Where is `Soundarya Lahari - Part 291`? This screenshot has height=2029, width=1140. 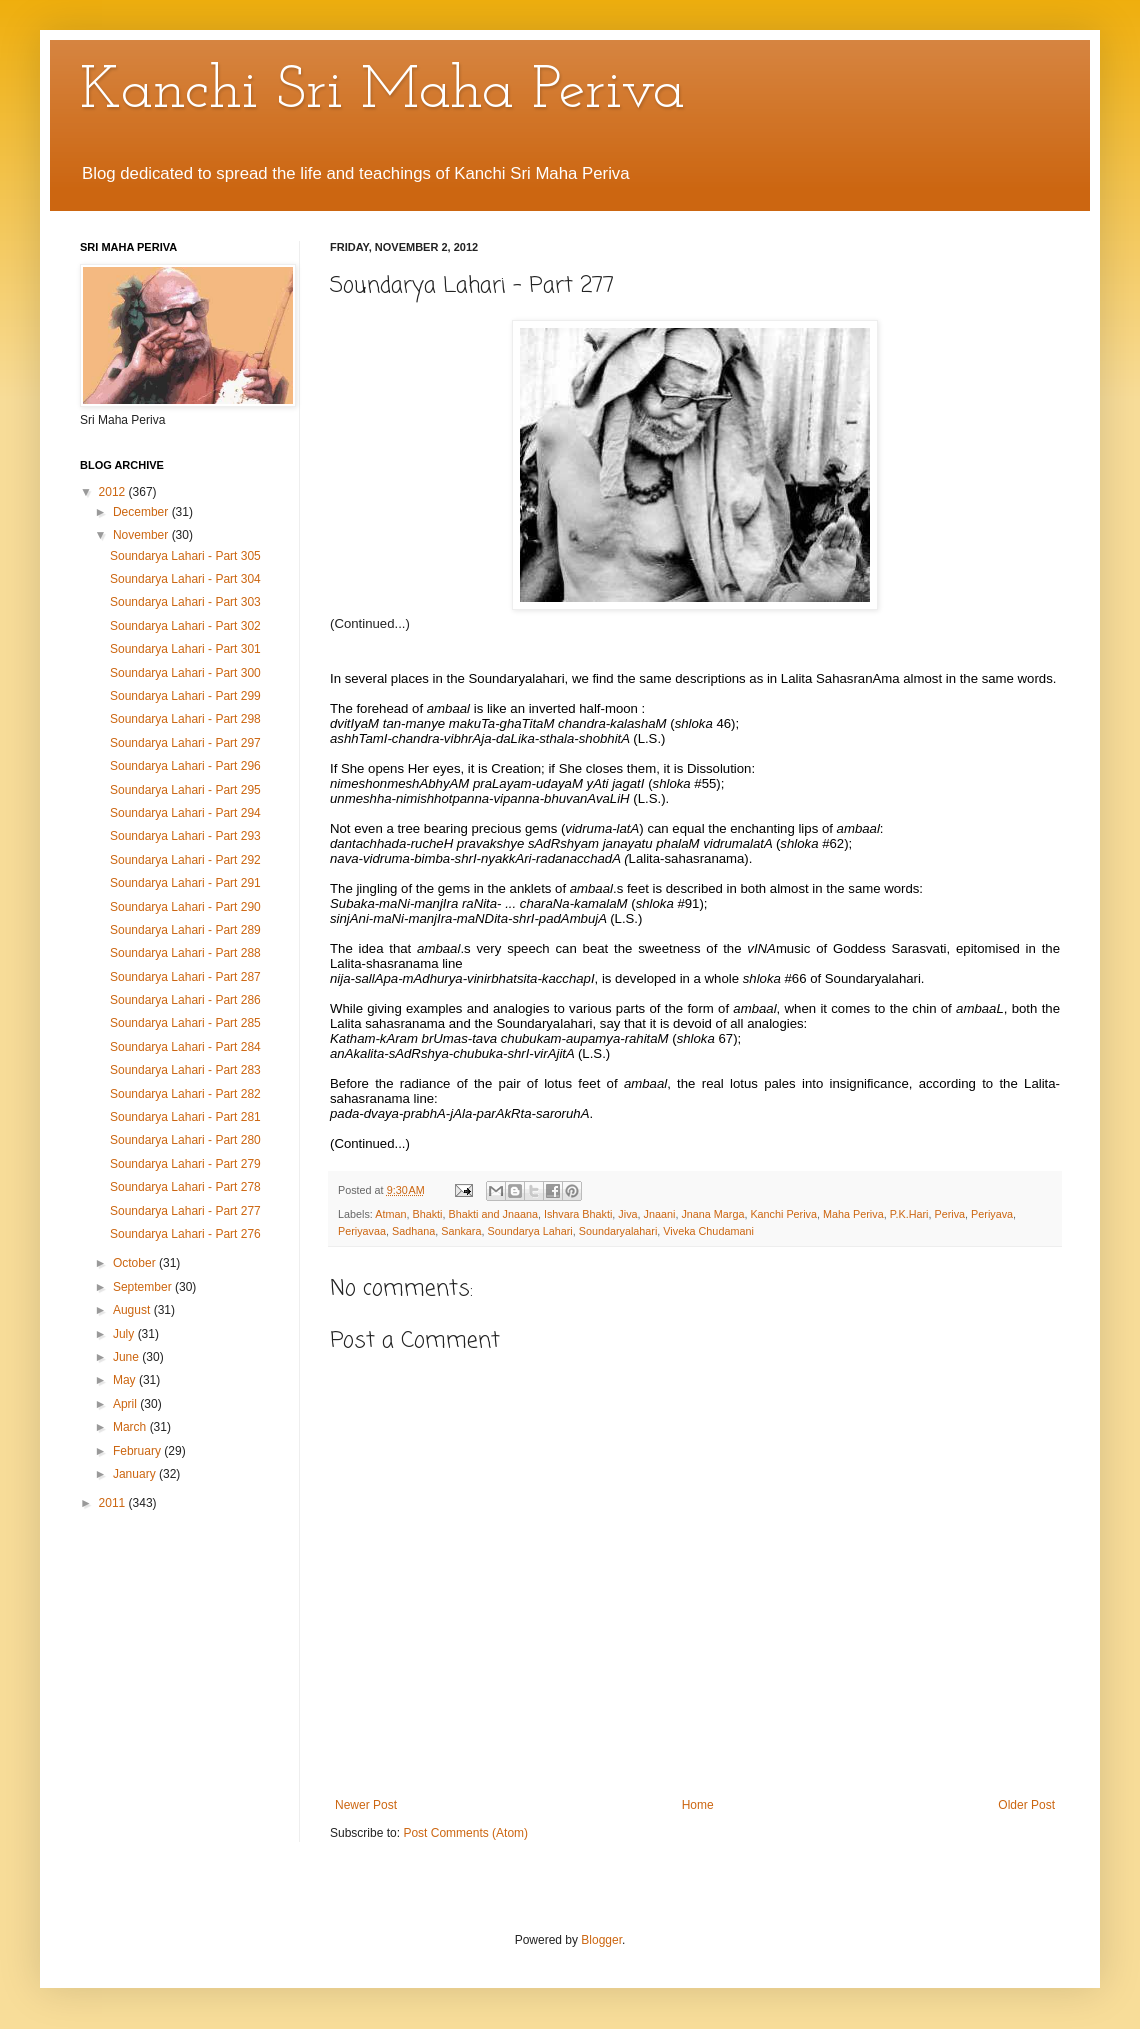 Soundarya Lahari - Part 291 is located at coordinates (185, 883).